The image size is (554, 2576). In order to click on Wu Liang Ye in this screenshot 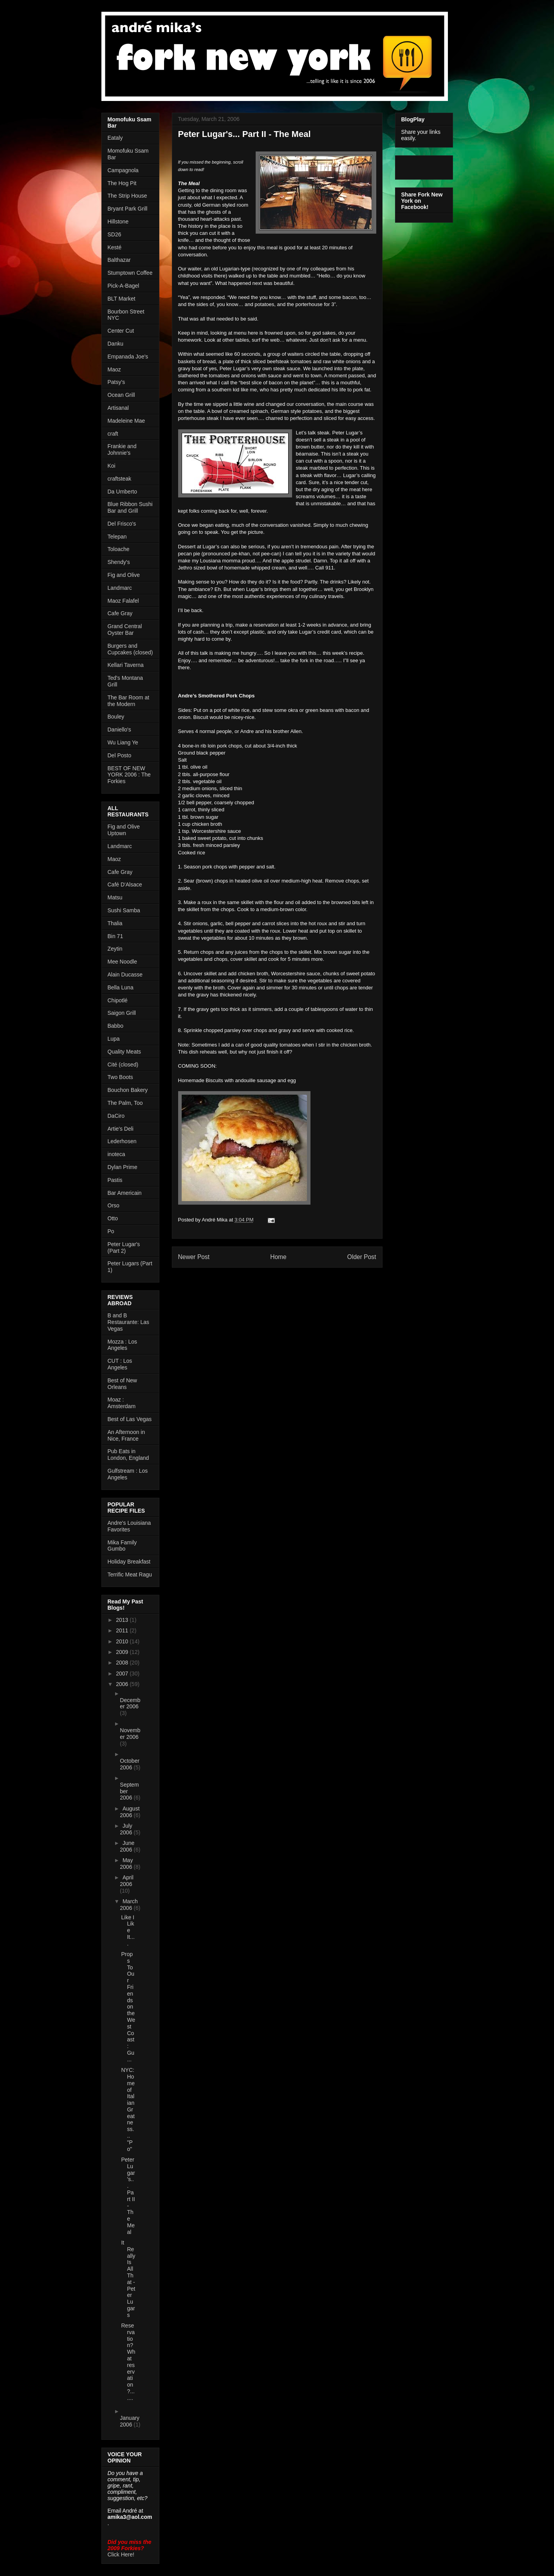, I will do `click(123, 742)`.